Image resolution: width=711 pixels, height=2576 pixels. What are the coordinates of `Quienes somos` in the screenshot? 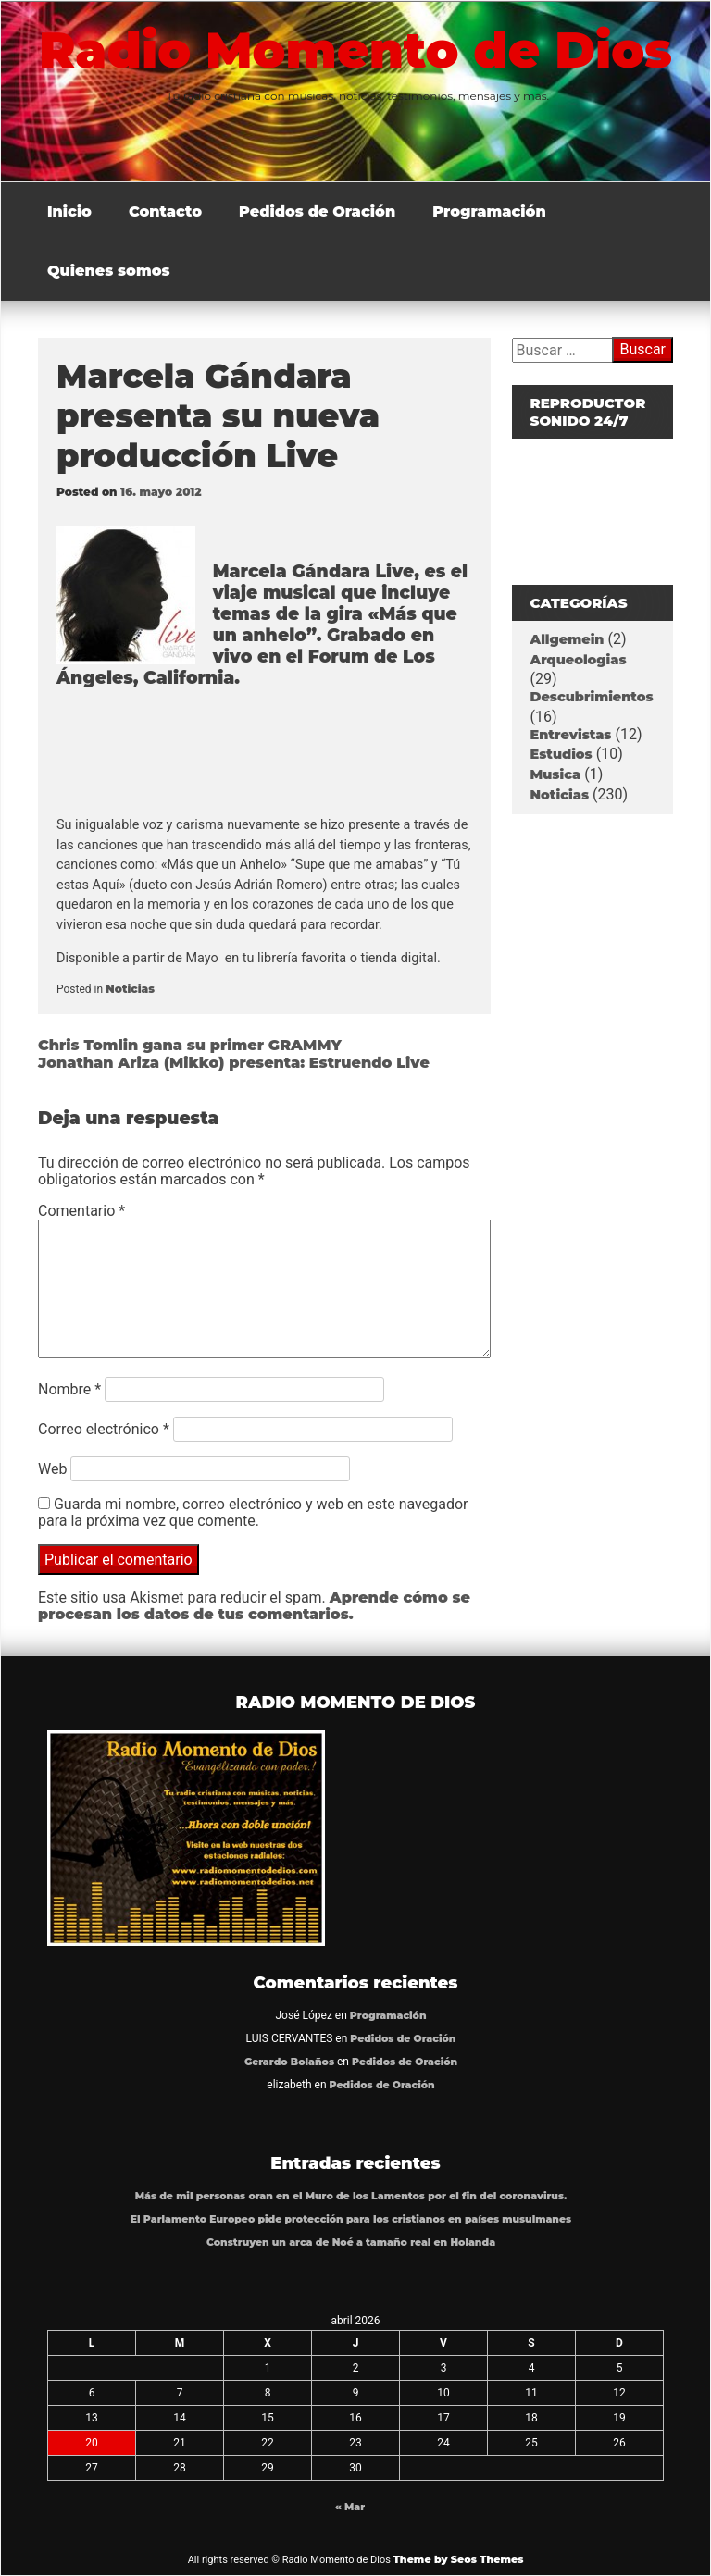 It's located at (108, 270).